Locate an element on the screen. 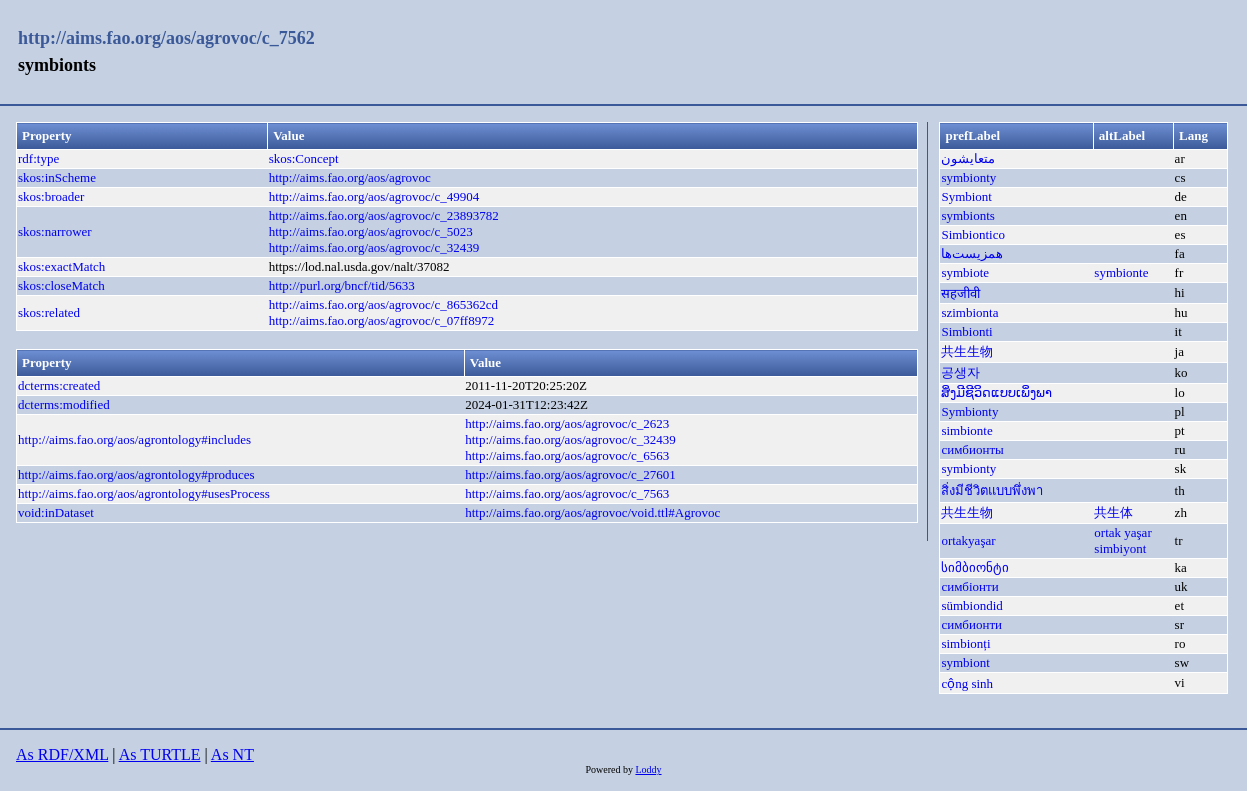  symbionte is located at coordinates (1121, 272).